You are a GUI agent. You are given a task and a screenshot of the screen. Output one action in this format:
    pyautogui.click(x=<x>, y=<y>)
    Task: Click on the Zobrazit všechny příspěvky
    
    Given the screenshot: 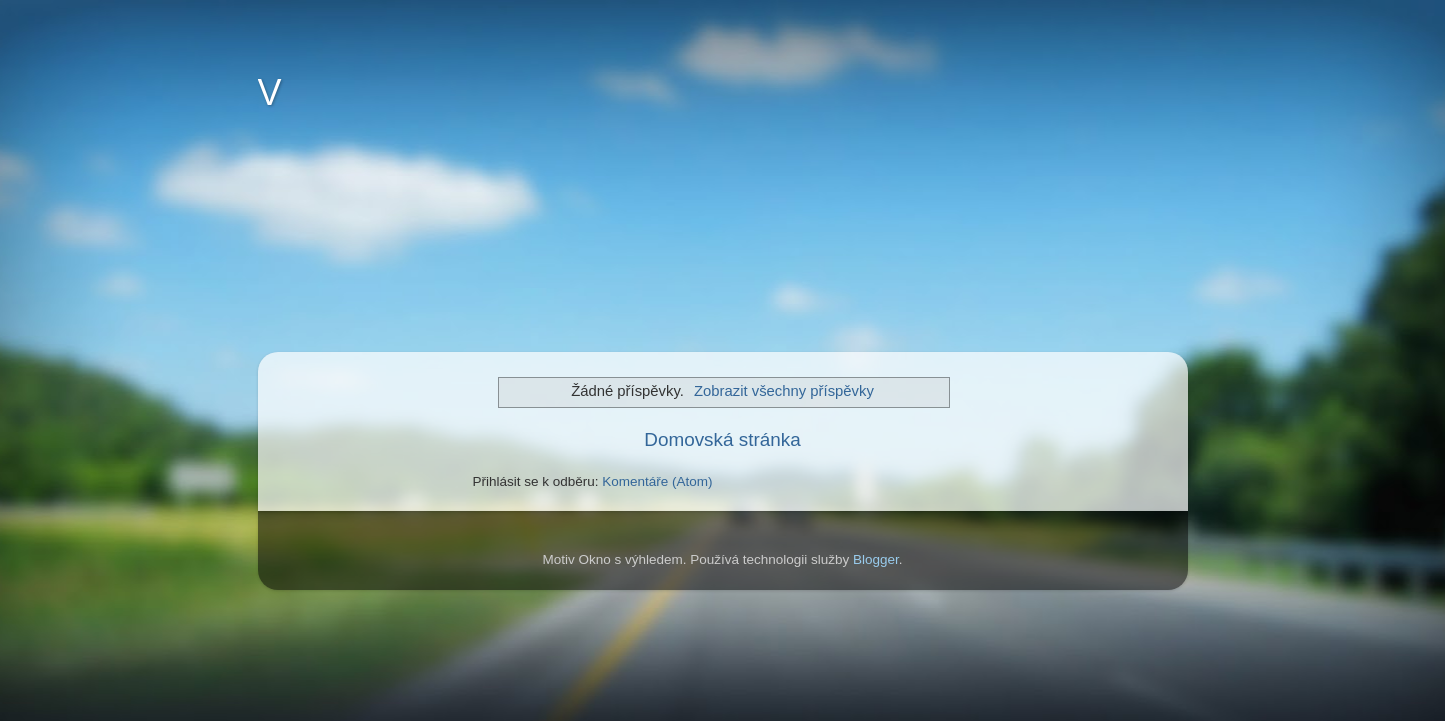 What is the action you would take?
    pyautogui.click(x=784, y=391)
    